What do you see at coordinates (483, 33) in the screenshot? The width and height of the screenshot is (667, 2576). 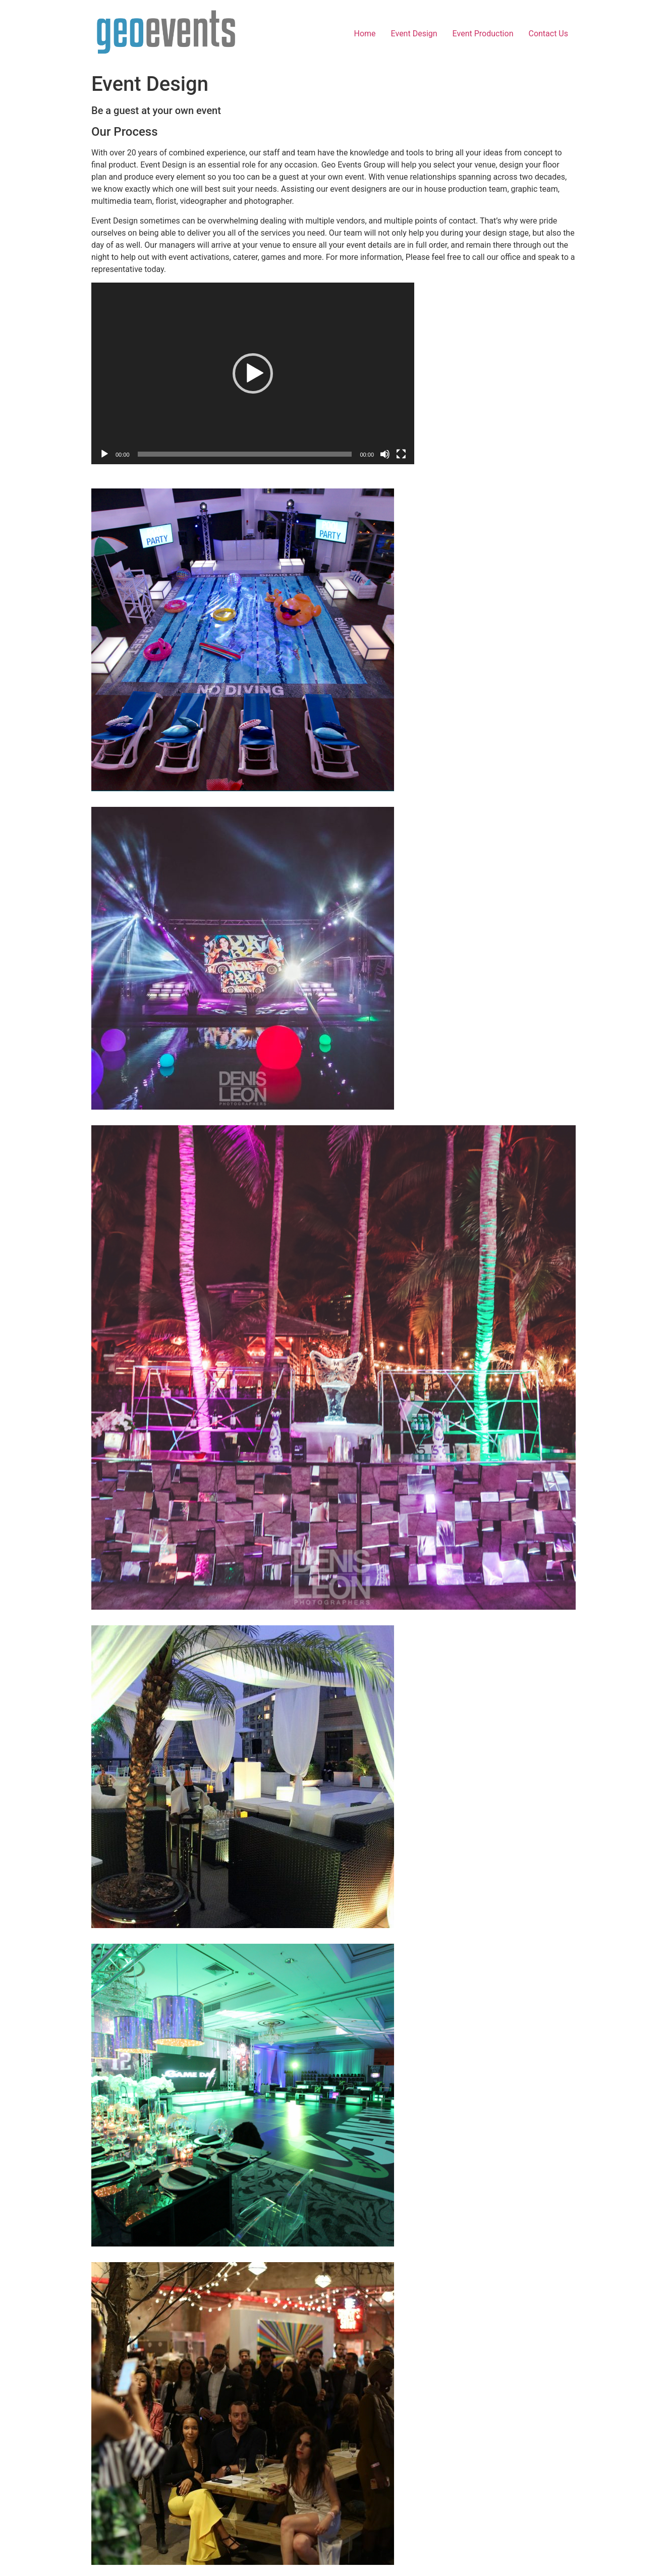 I see `Event Production` at bounding box center [483, 33].